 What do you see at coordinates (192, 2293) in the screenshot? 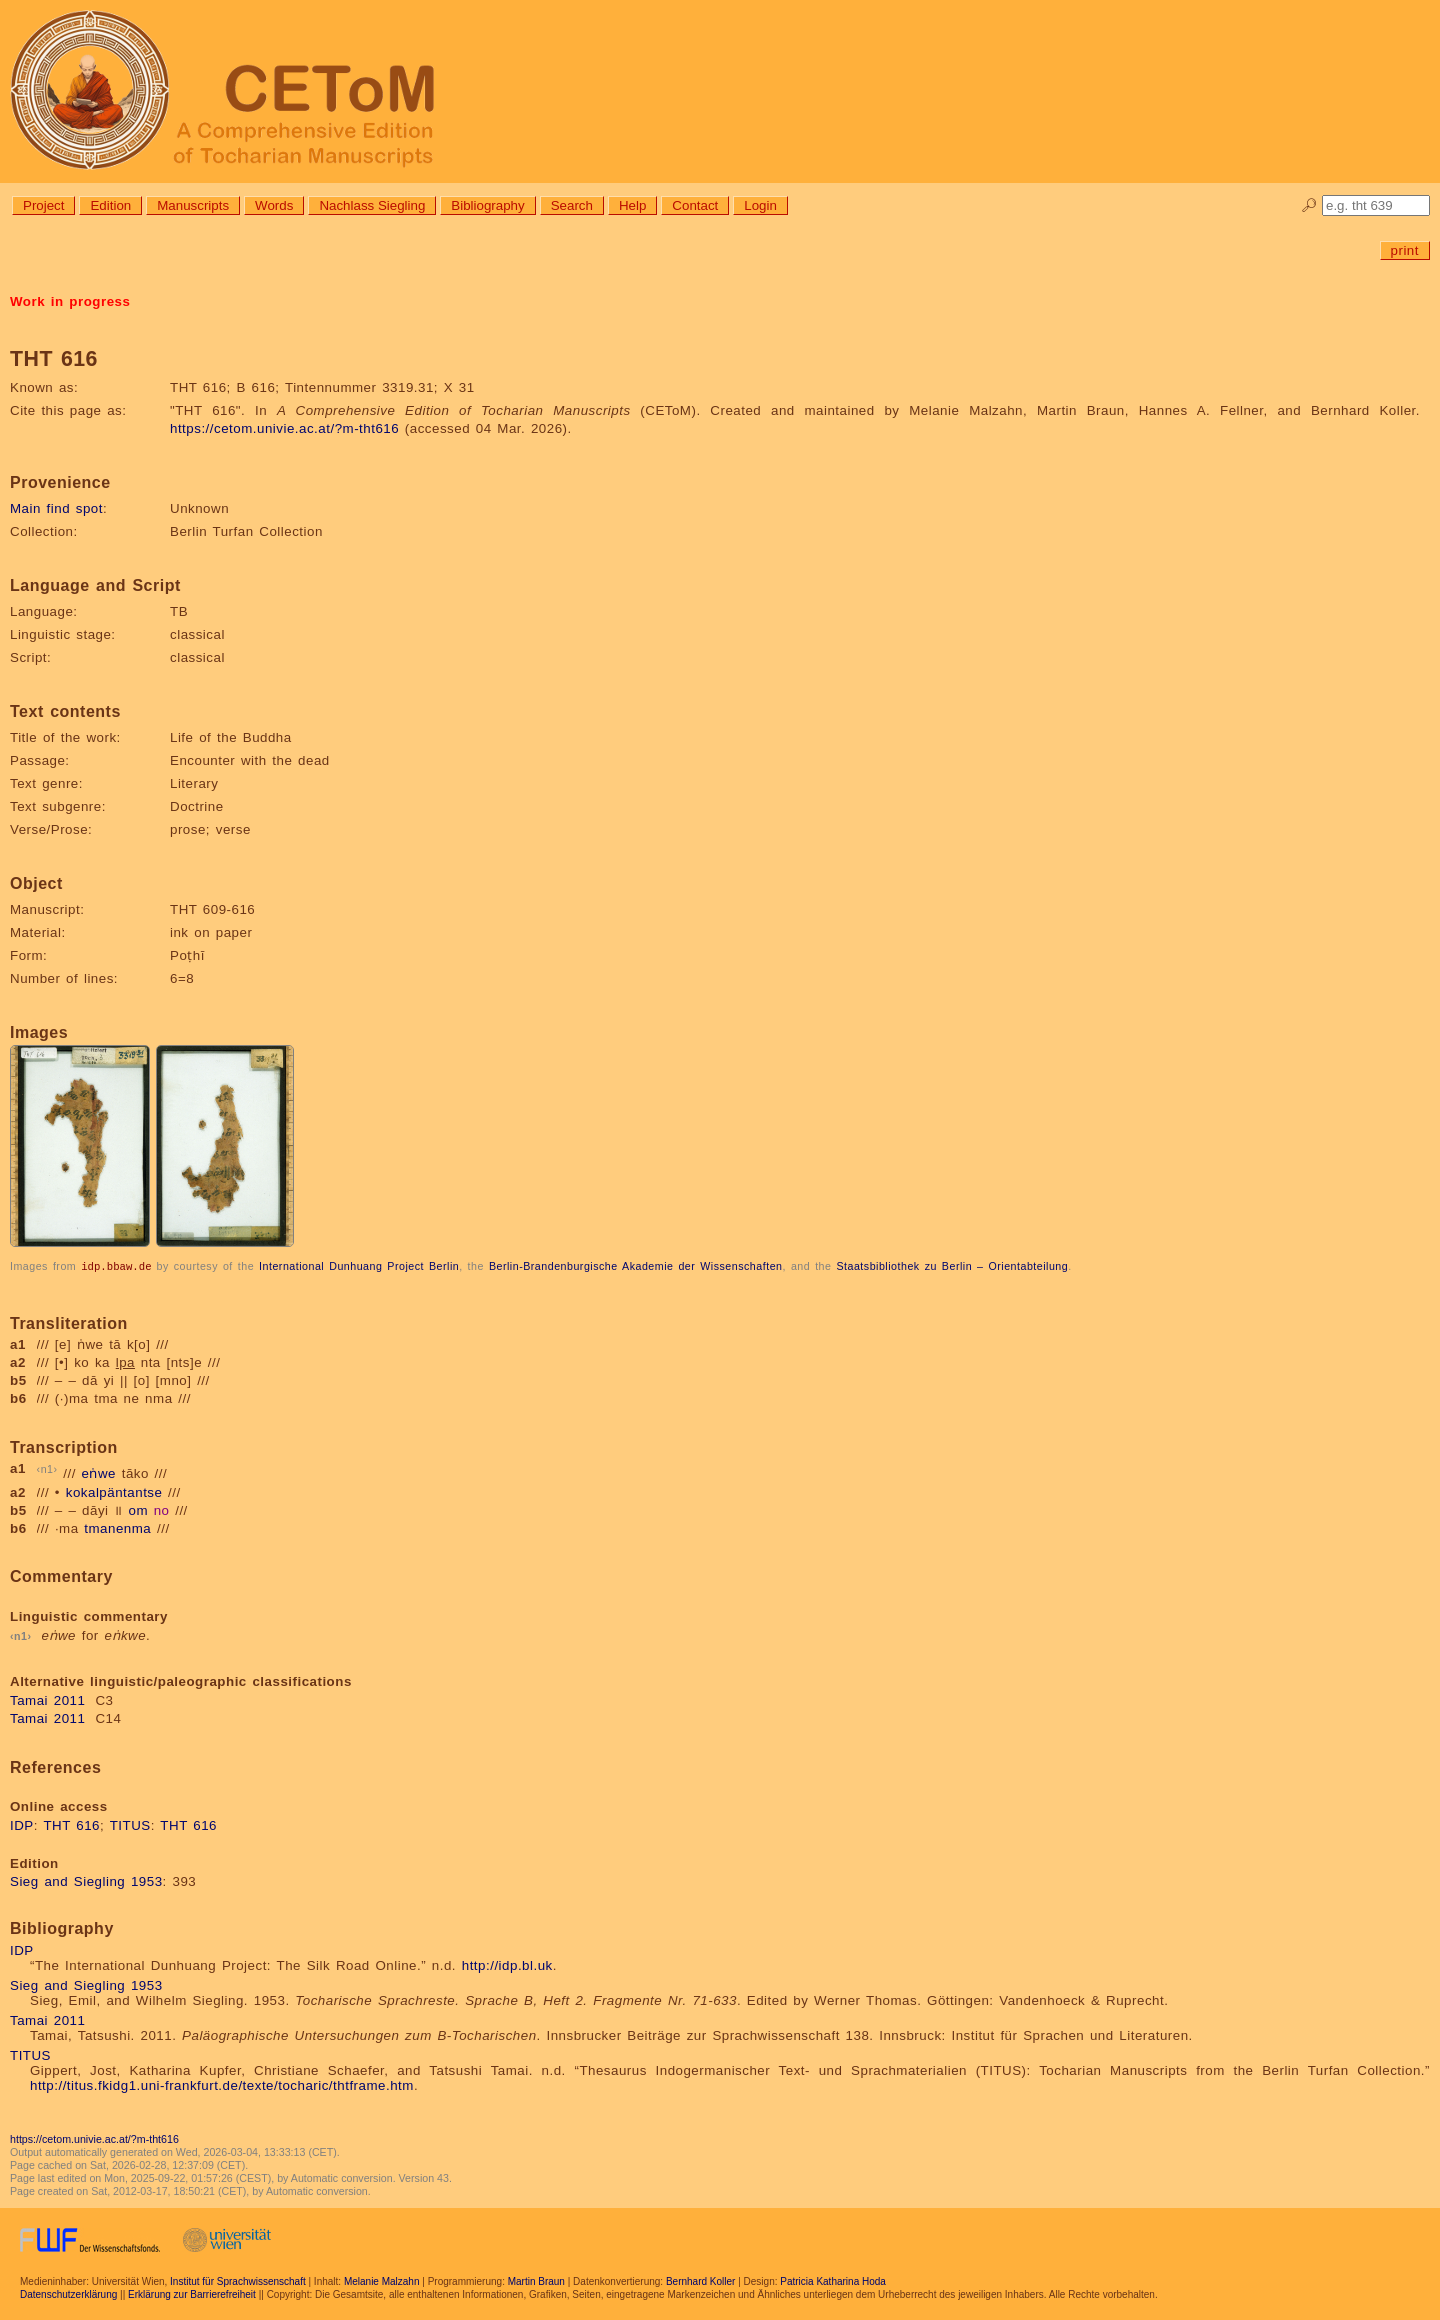
I see `Erklärung zur Barrierefreiheit` at bounding box center [192, 2293].